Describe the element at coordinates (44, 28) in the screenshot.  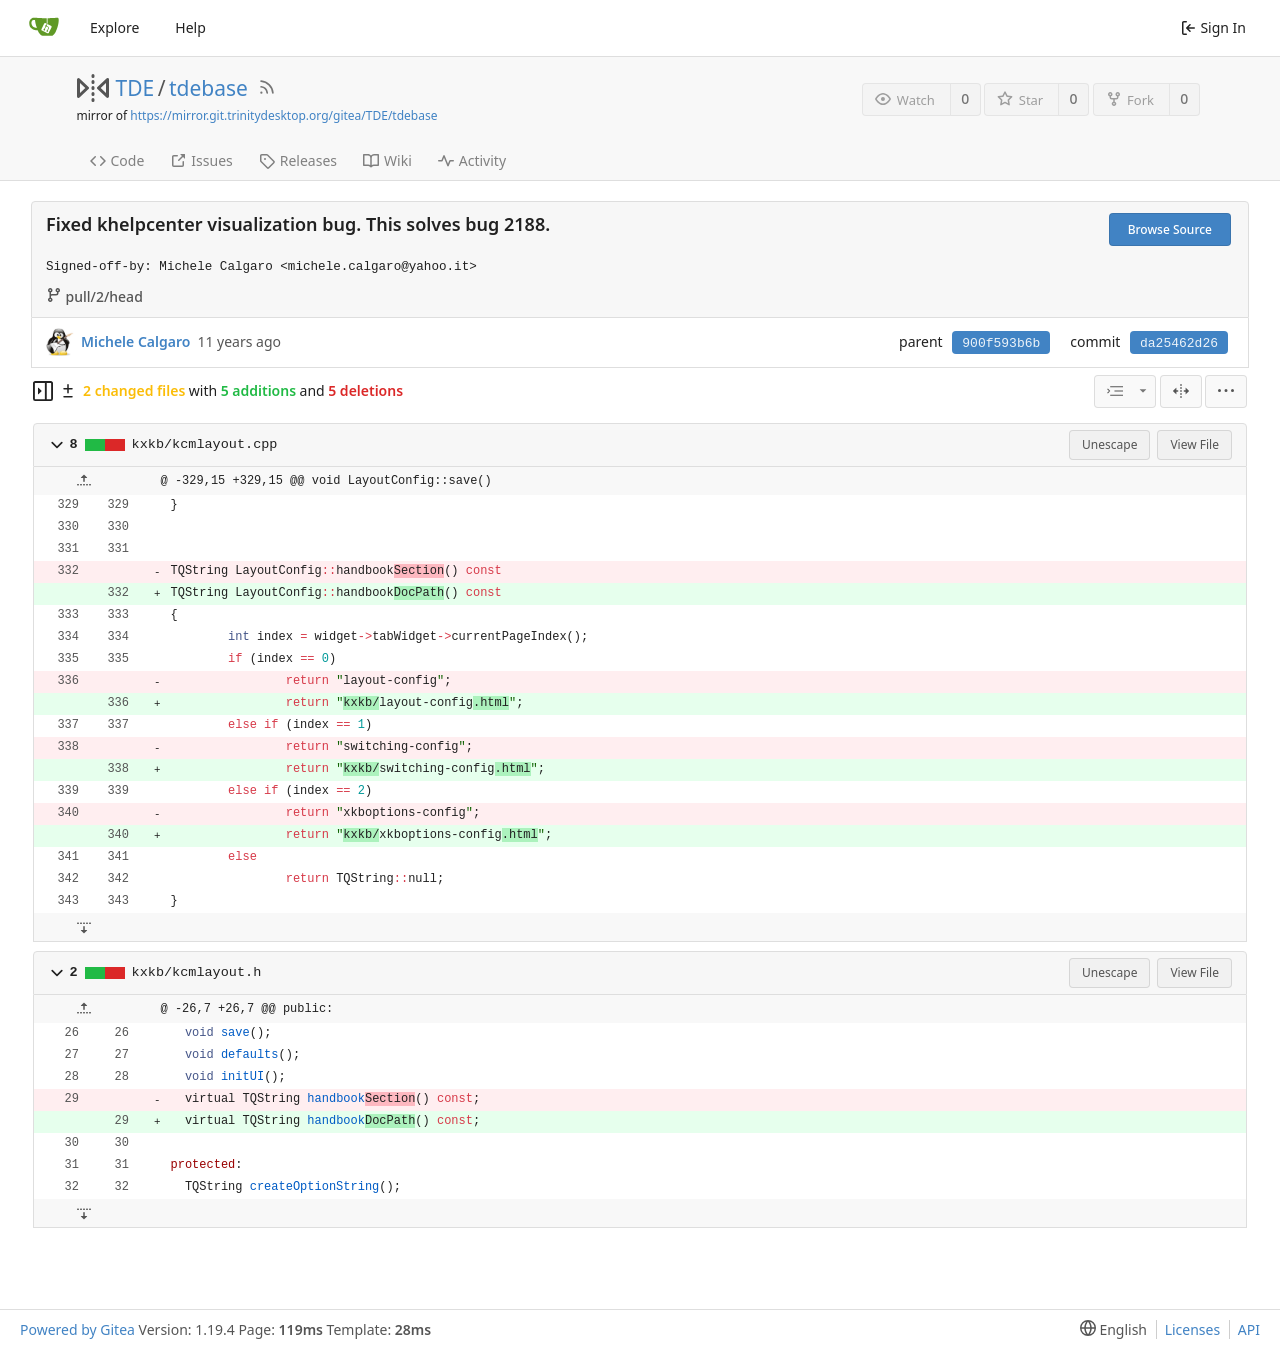
I see `[Home]` at that location.